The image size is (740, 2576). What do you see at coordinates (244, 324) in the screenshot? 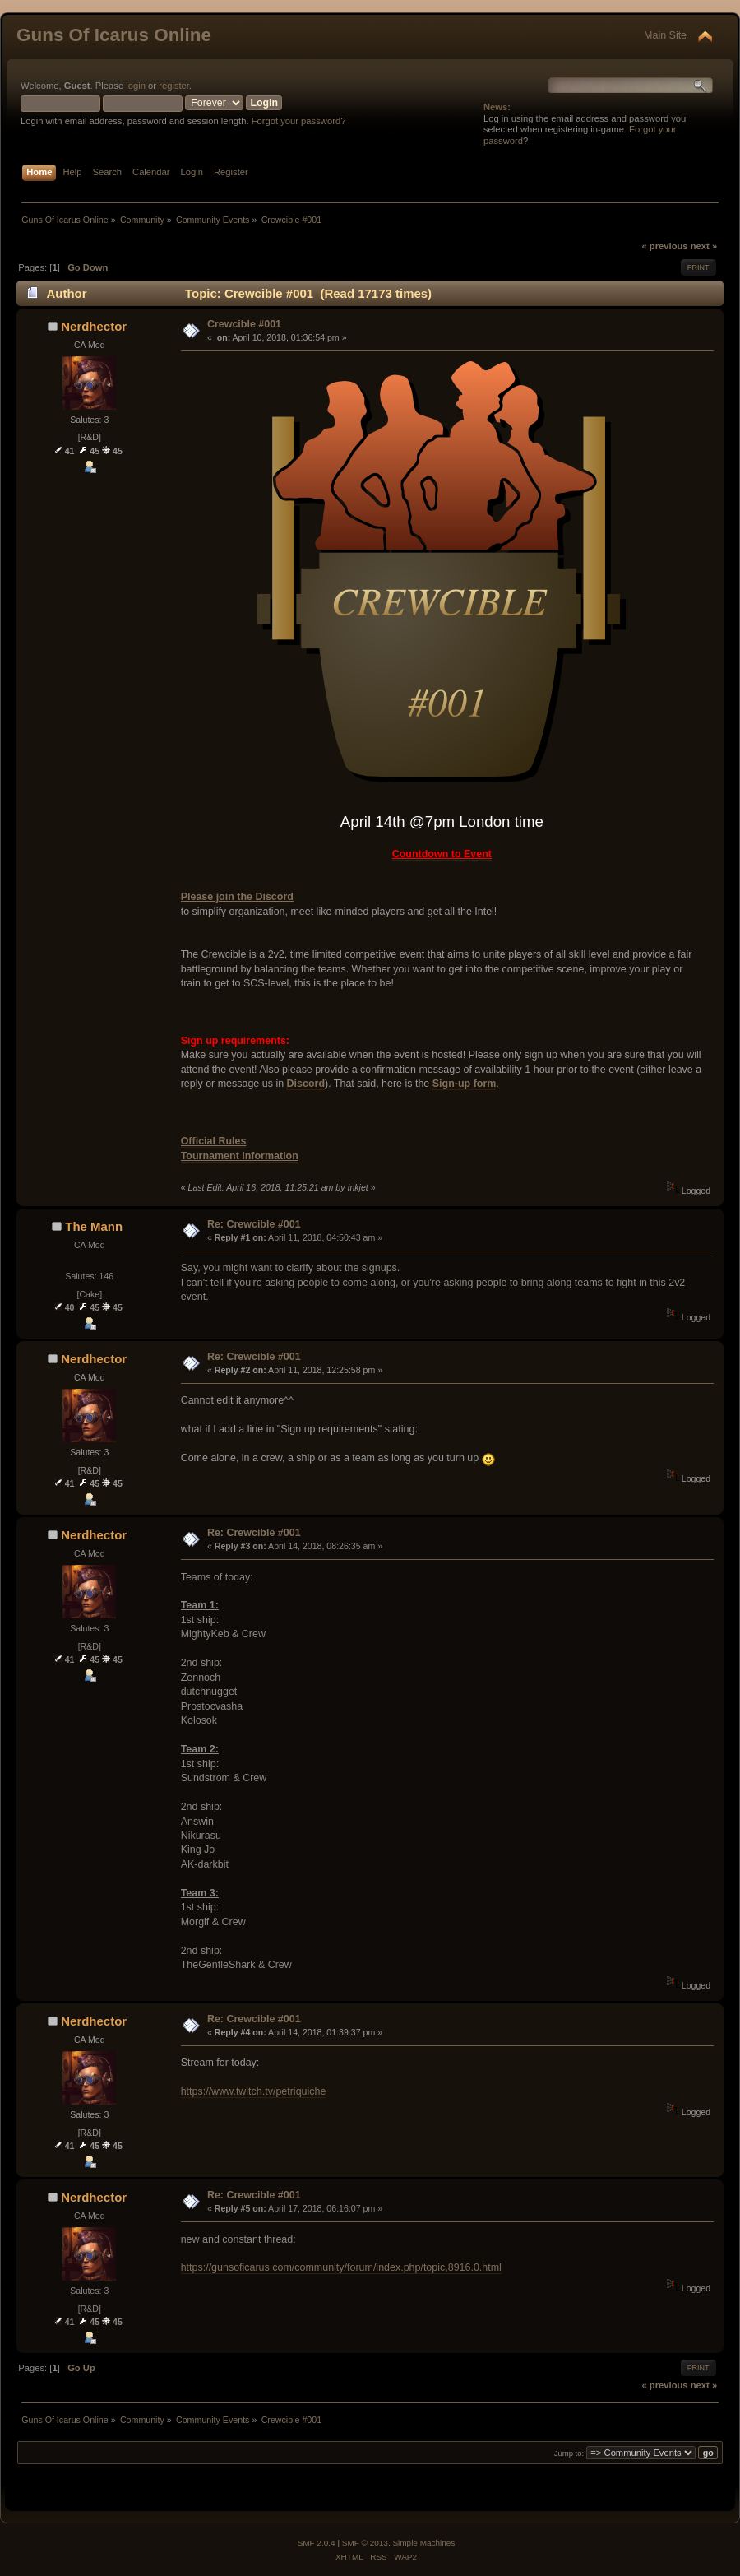
I see `Crewcible #001` at bounding box center [244, 324].